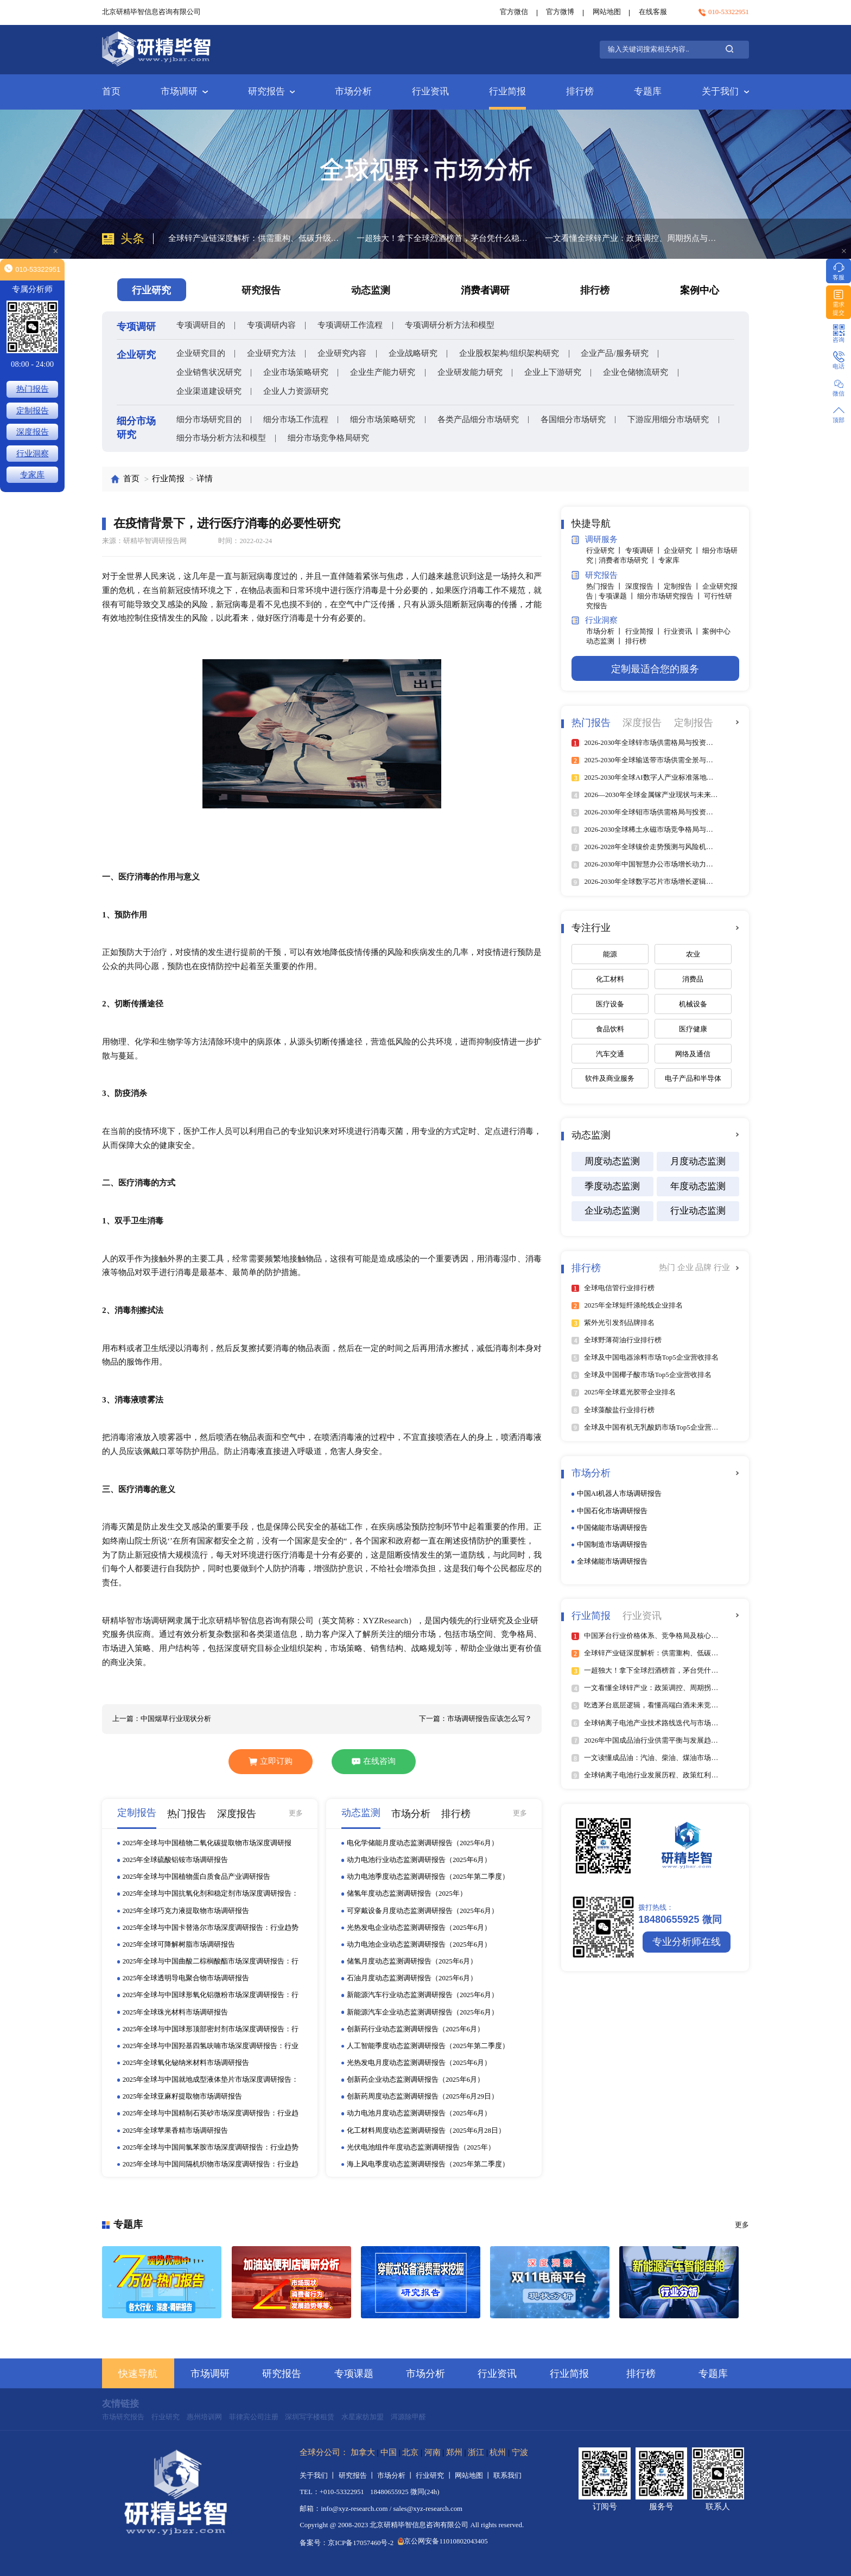 This screenshot has height=2576, width=851. Describe the element at coordinates (698, 1186) in the screenshot. I see `年度动态监测` at that location.